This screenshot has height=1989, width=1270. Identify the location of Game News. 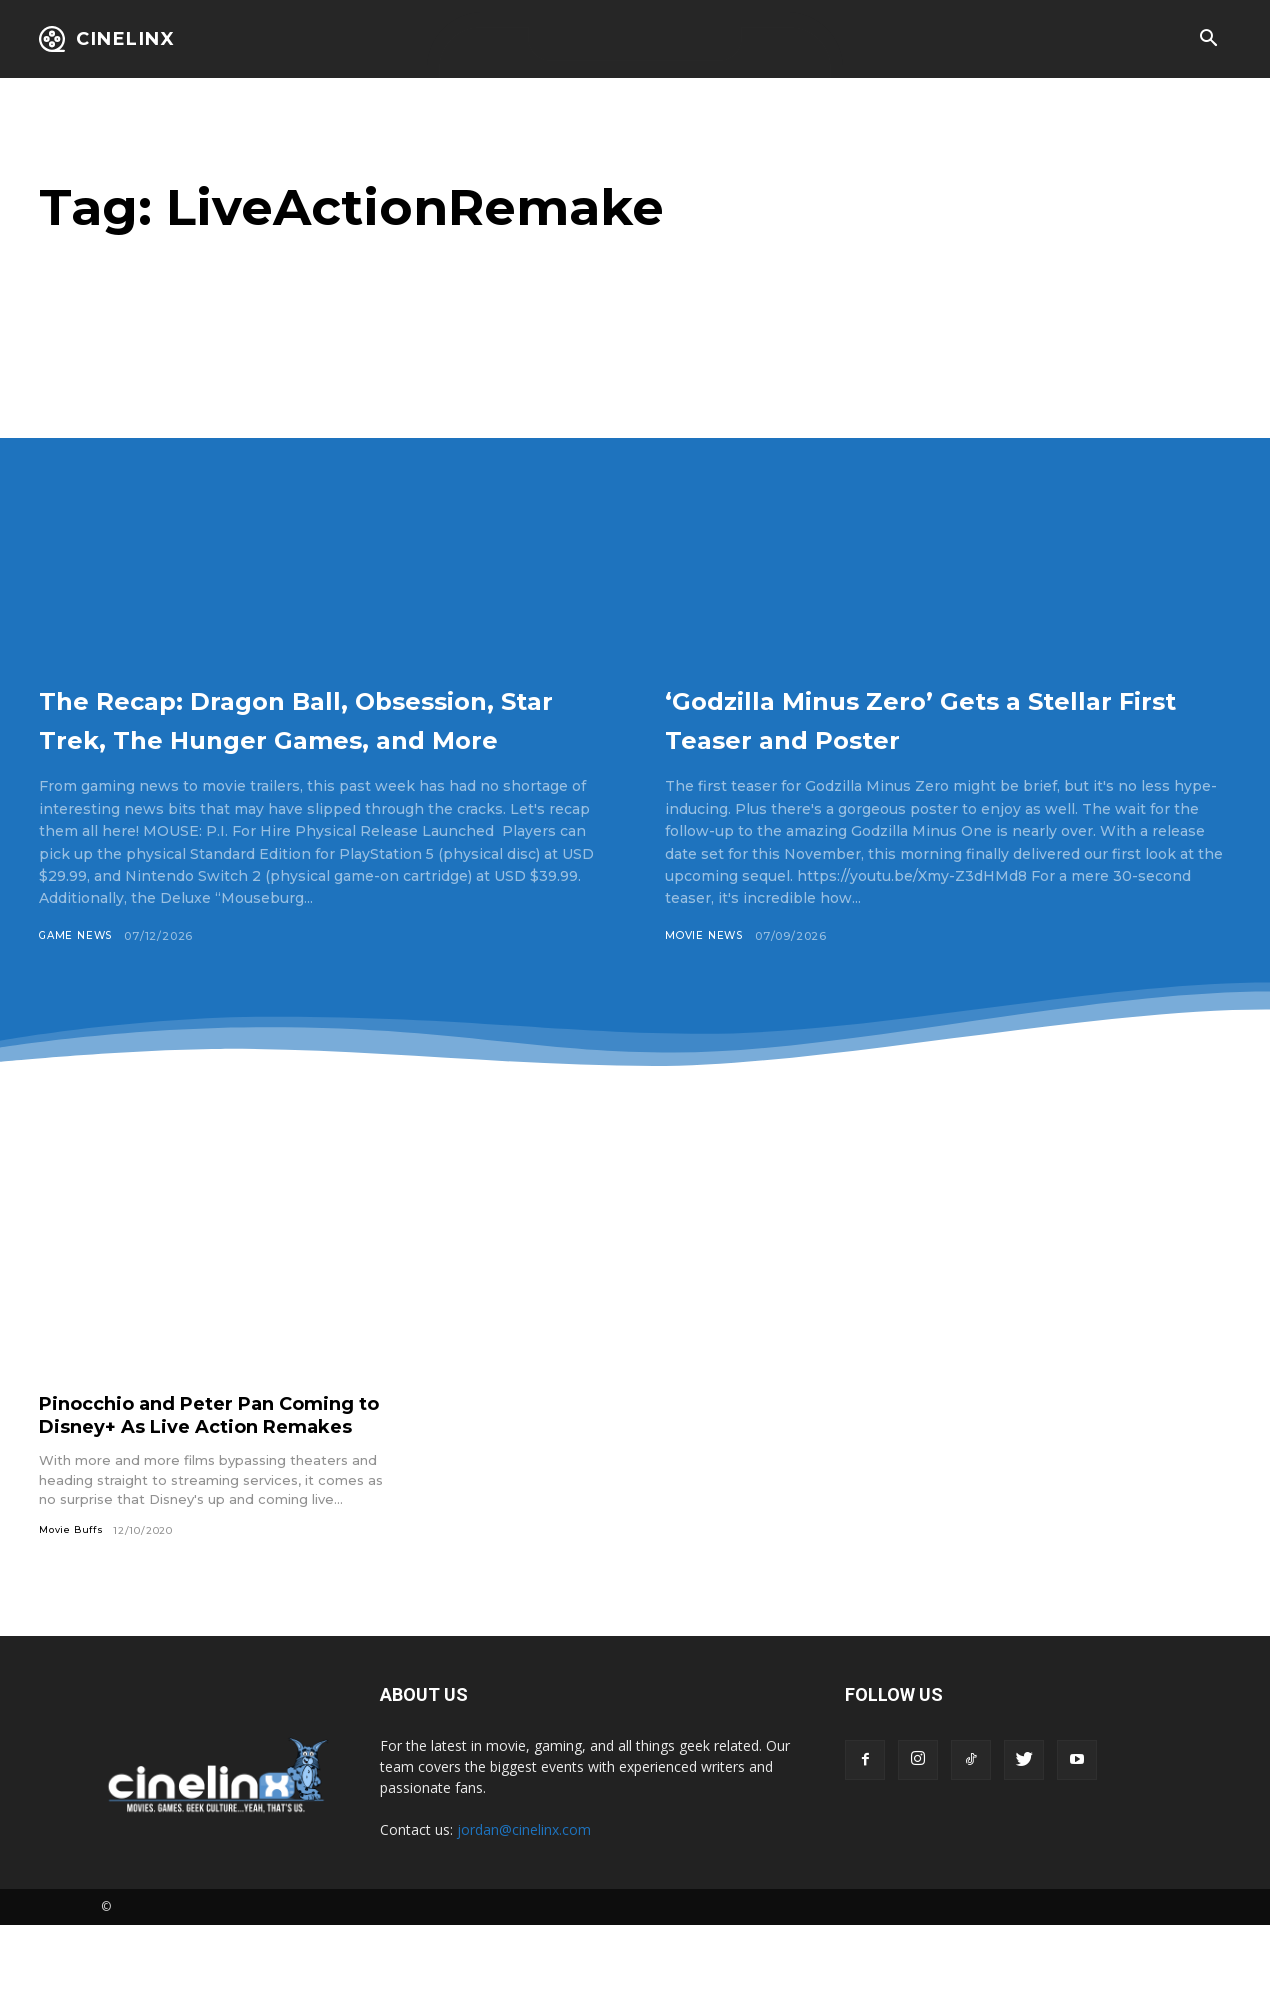
(78, 975).